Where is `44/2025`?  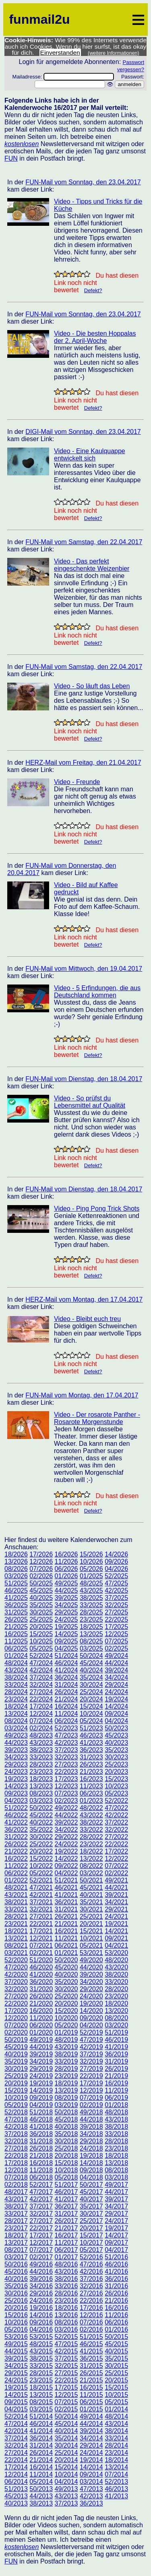
44/2025 is located at coordinates (66, 1590).